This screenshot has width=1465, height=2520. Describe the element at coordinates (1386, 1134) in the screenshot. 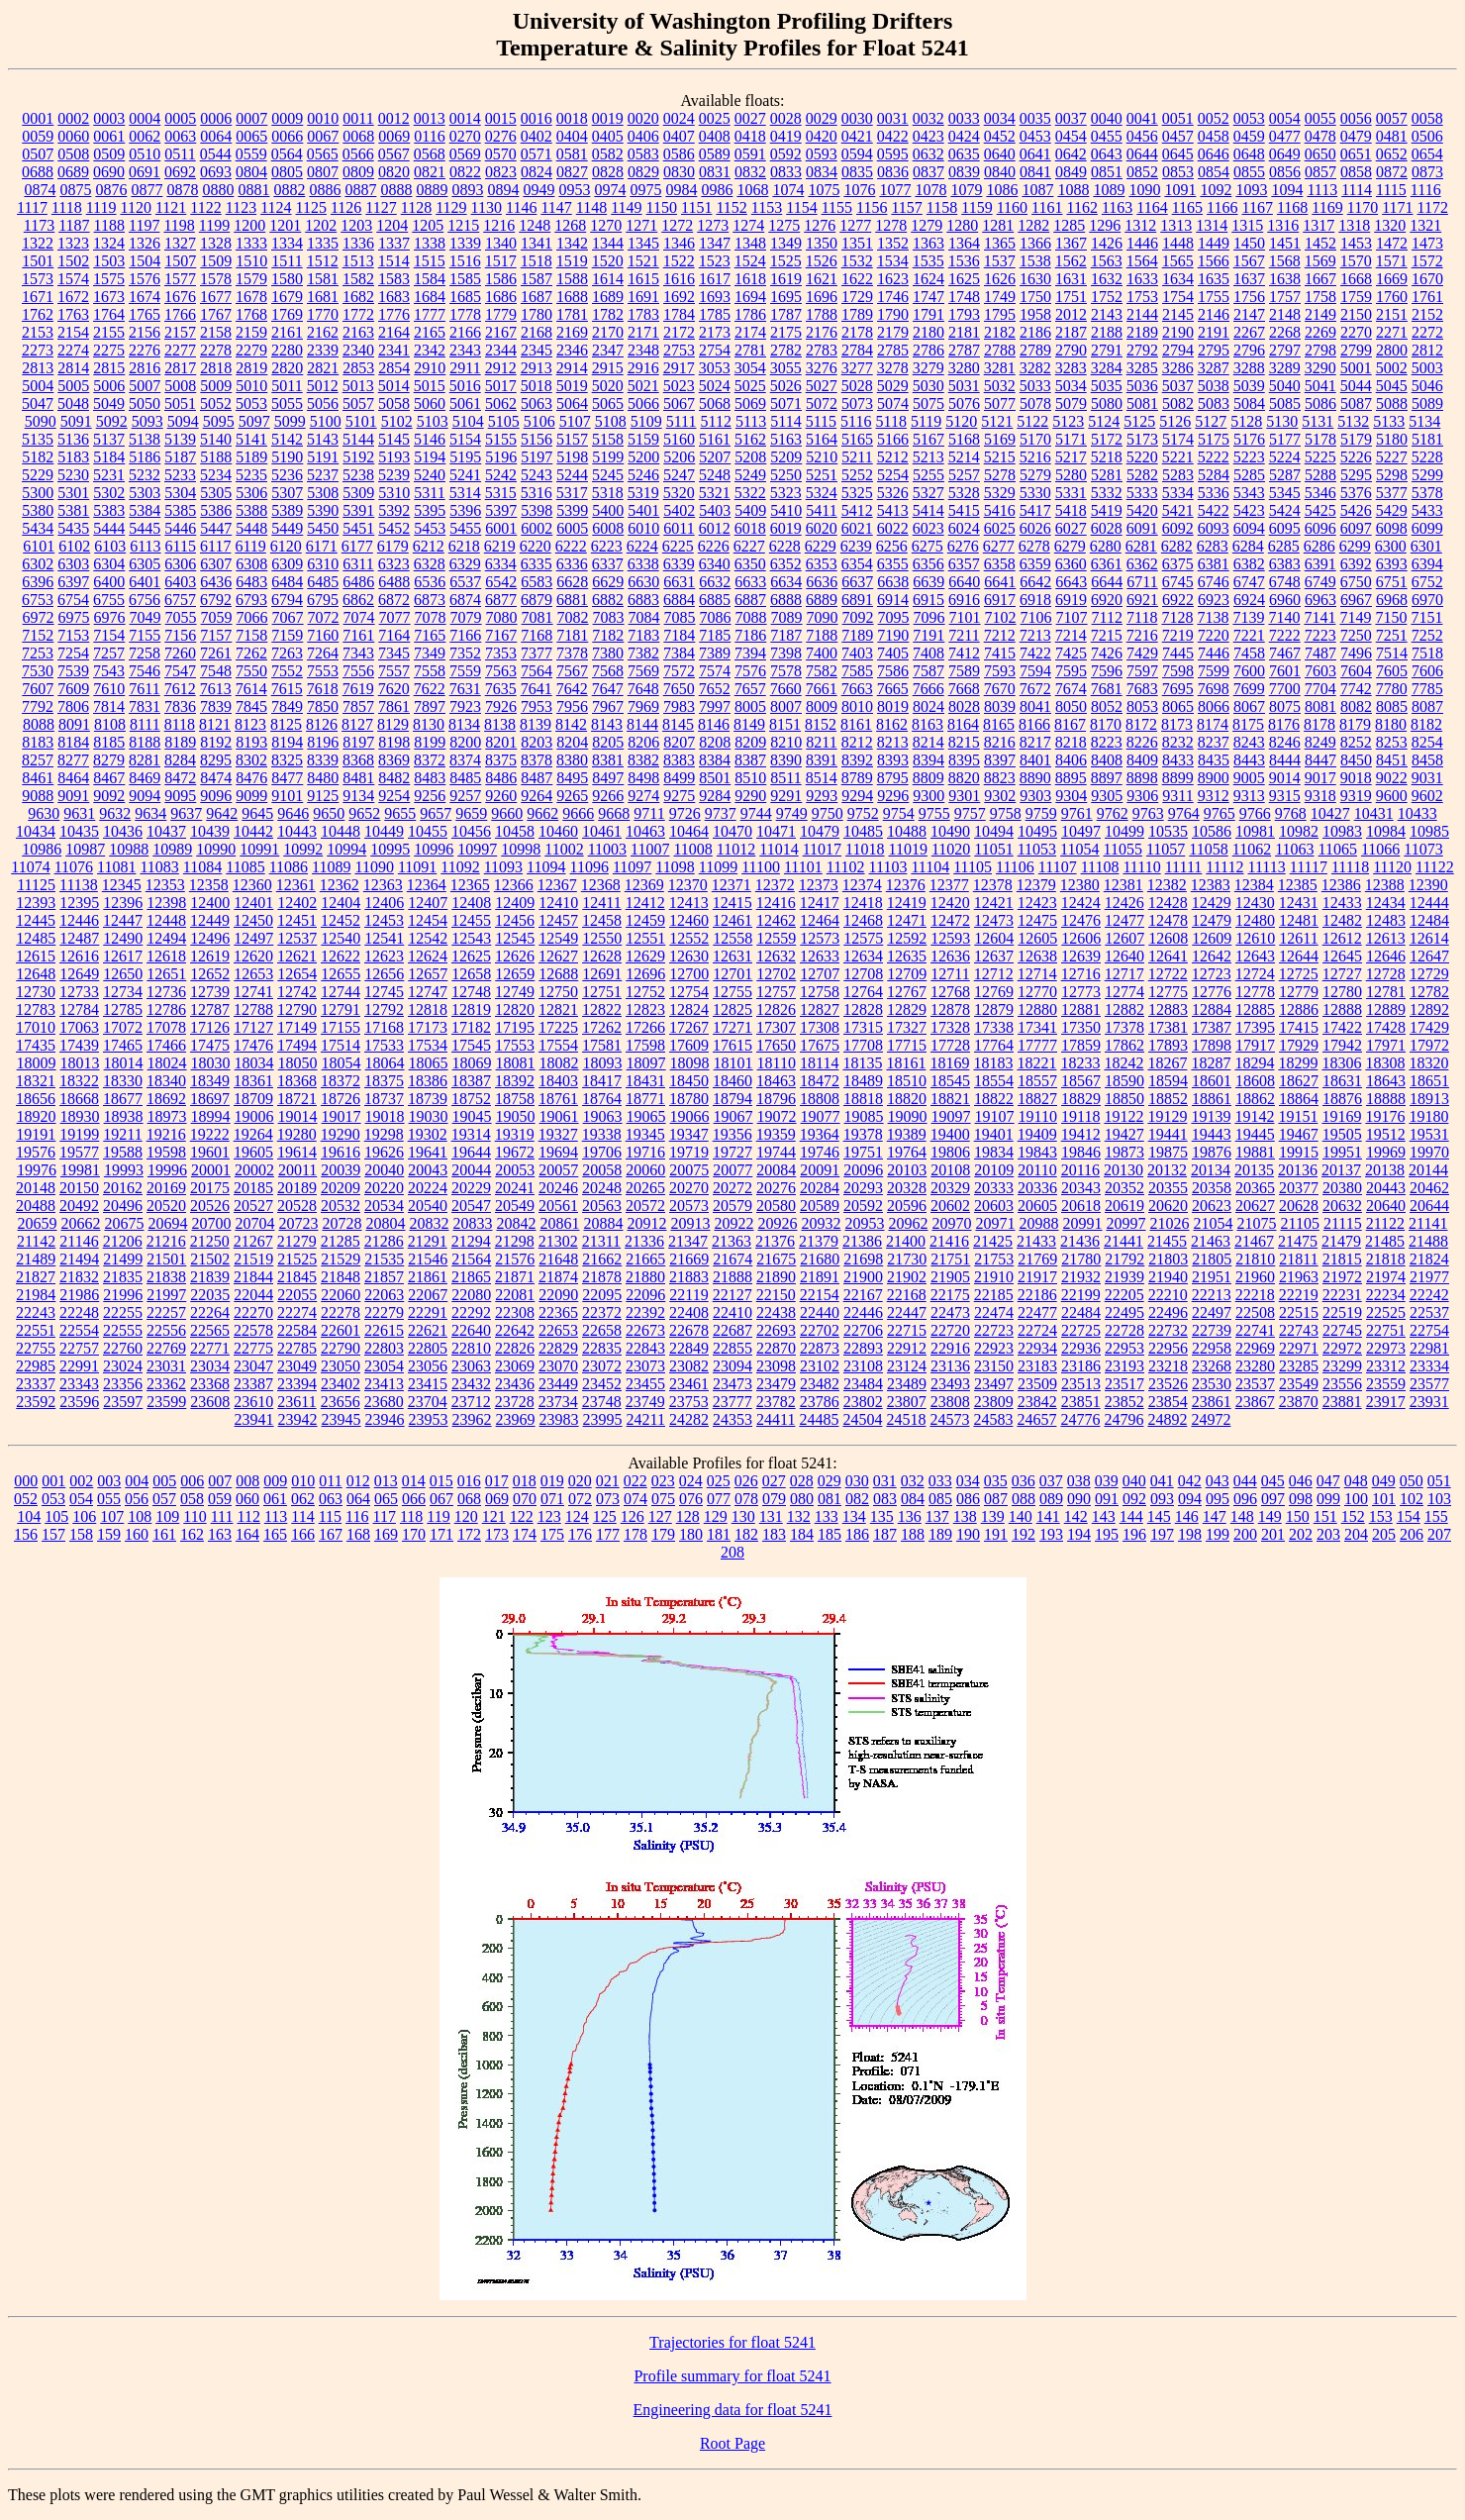

I see `19512` at that location.